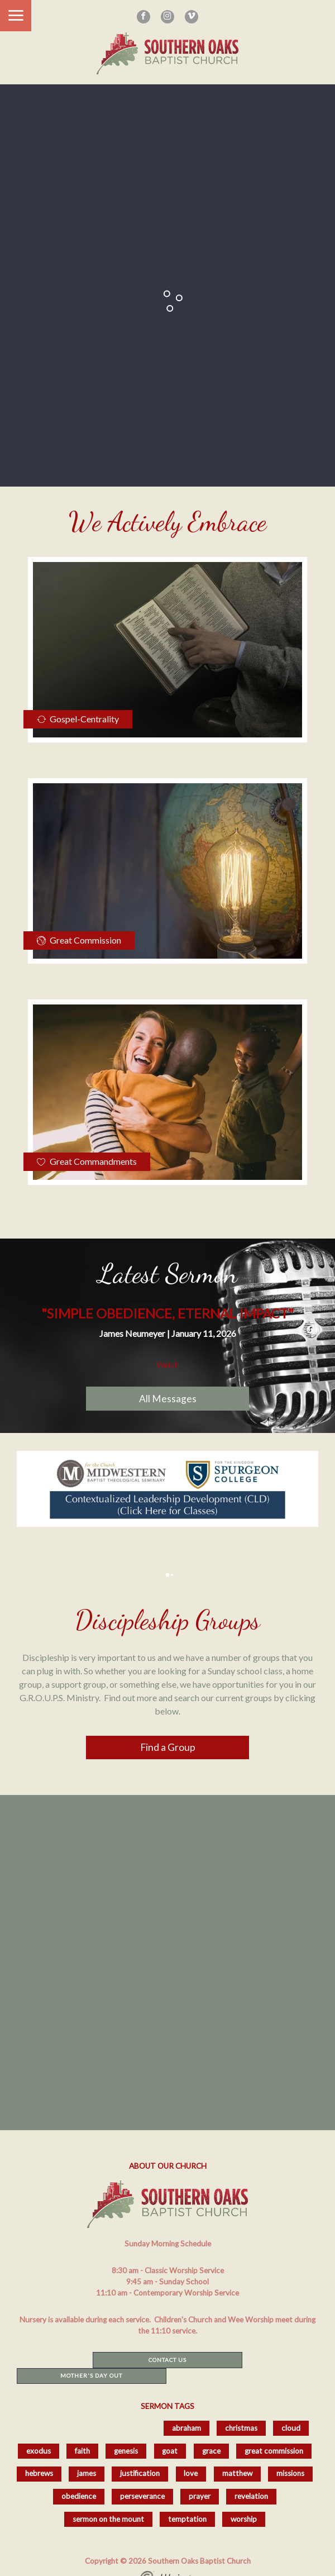 The height and width of the screenshot is (2576, 335). Describe the element at coordinates (167, 1313) in the screenshot. I see `"Simple Obedience, Eternal Impact"` at that location.